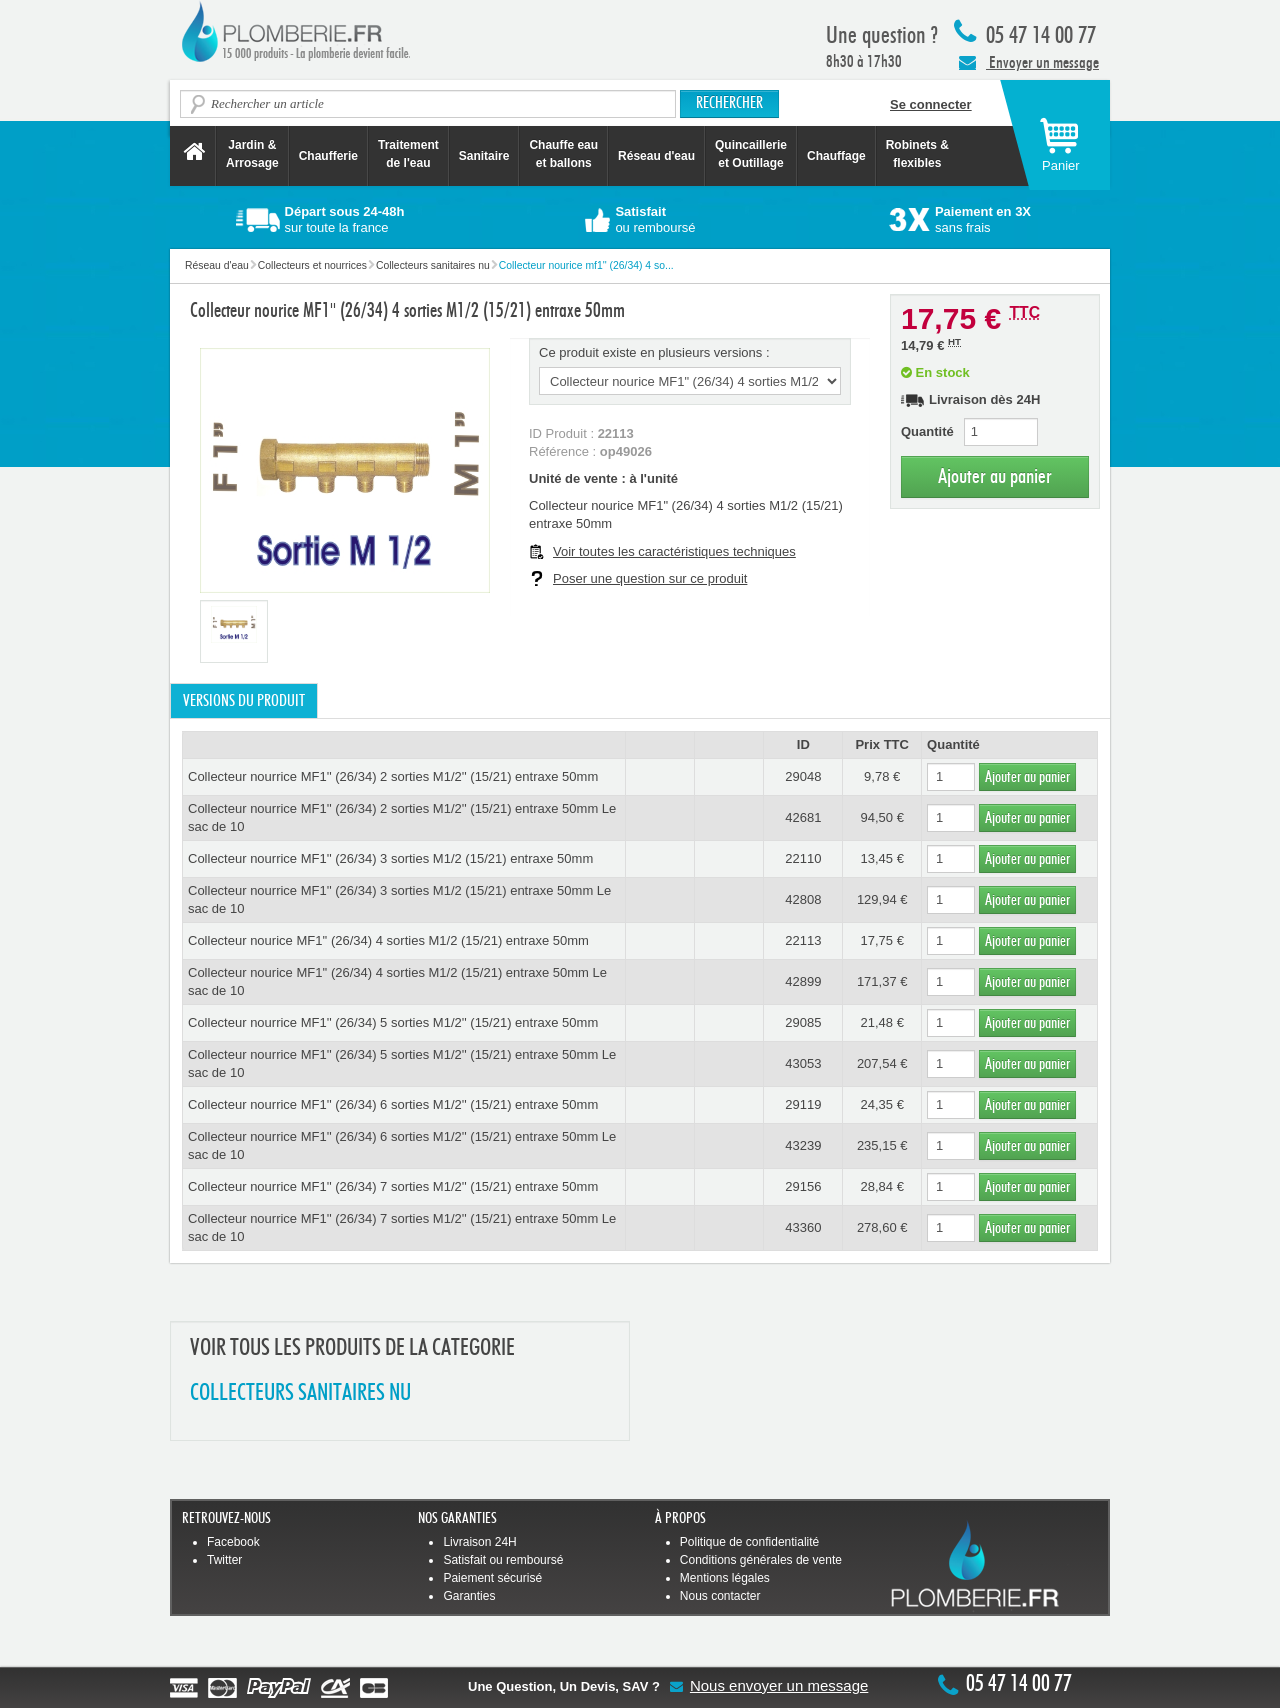 The image size is (1280, 1708). What do you see at coordinates (393, 1104) in the screenshot?
I see `Collecteur nourrice MF1'' (26/34) 6 sorties M1/2'' (15/21) entraxe 50mm` at bounding box center [393, 1104].